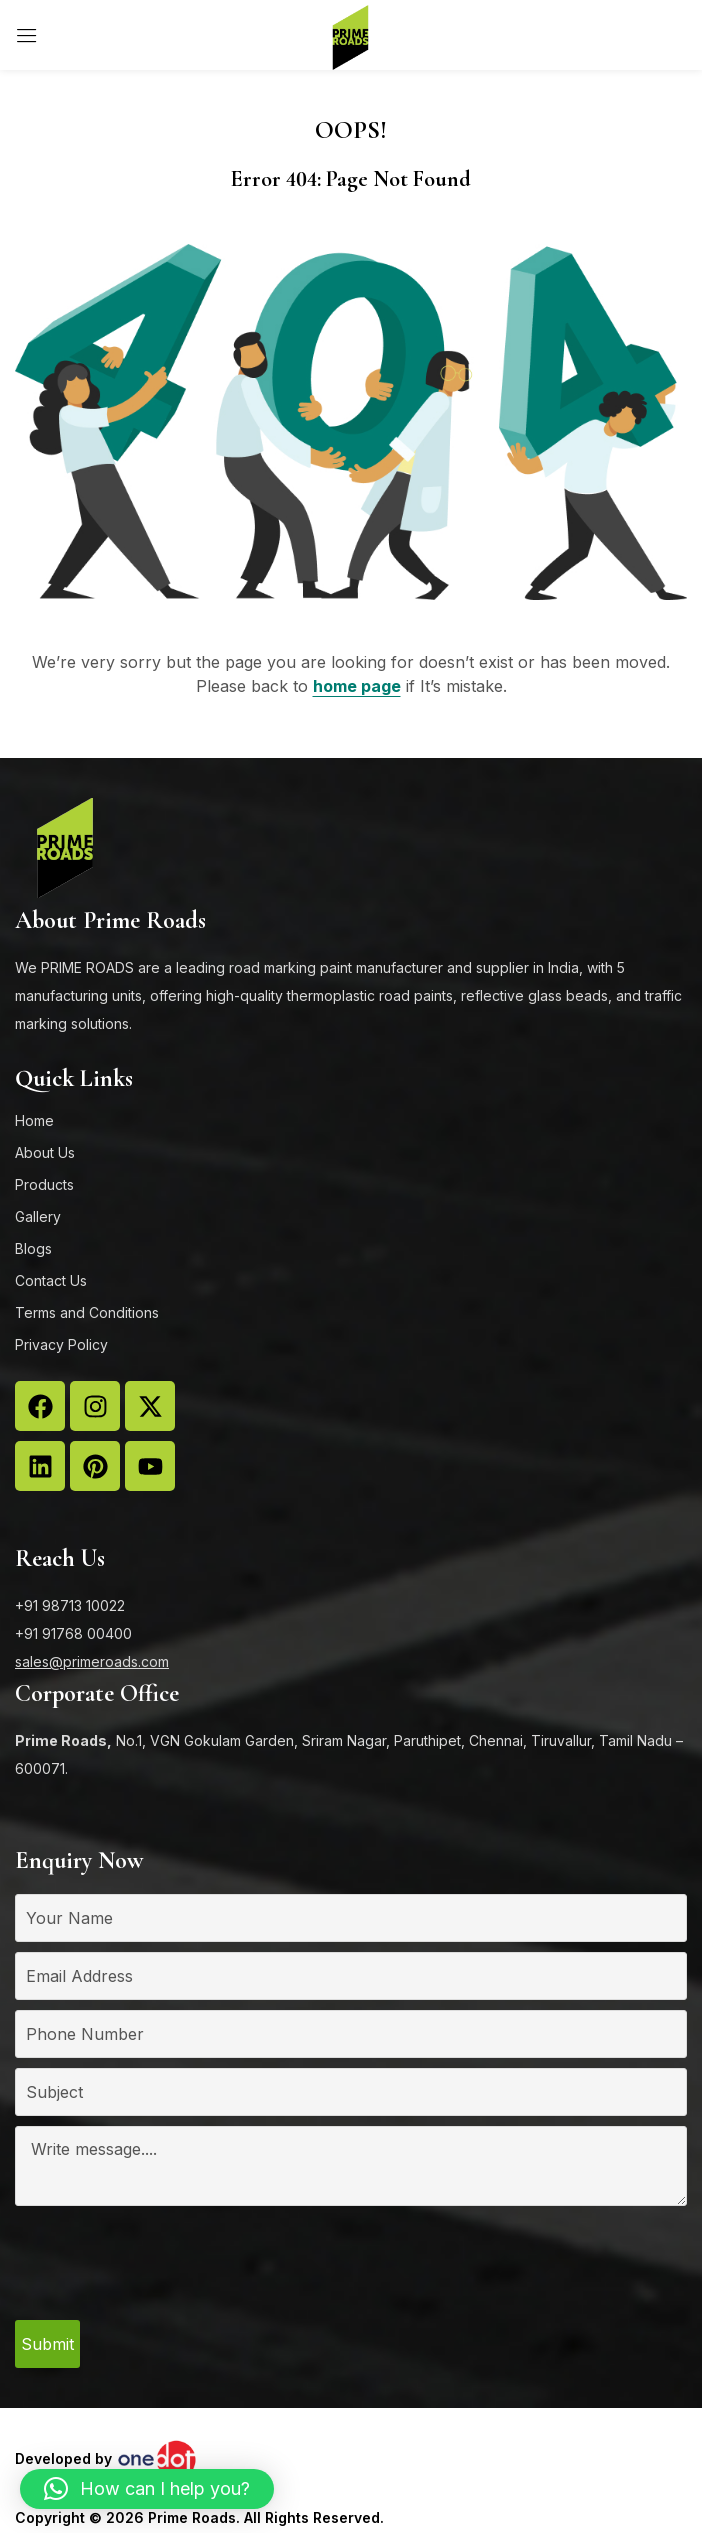  Describe the element at coordinates (61, 1344) in the screenshot. I see `Privacy Policy` at that location.